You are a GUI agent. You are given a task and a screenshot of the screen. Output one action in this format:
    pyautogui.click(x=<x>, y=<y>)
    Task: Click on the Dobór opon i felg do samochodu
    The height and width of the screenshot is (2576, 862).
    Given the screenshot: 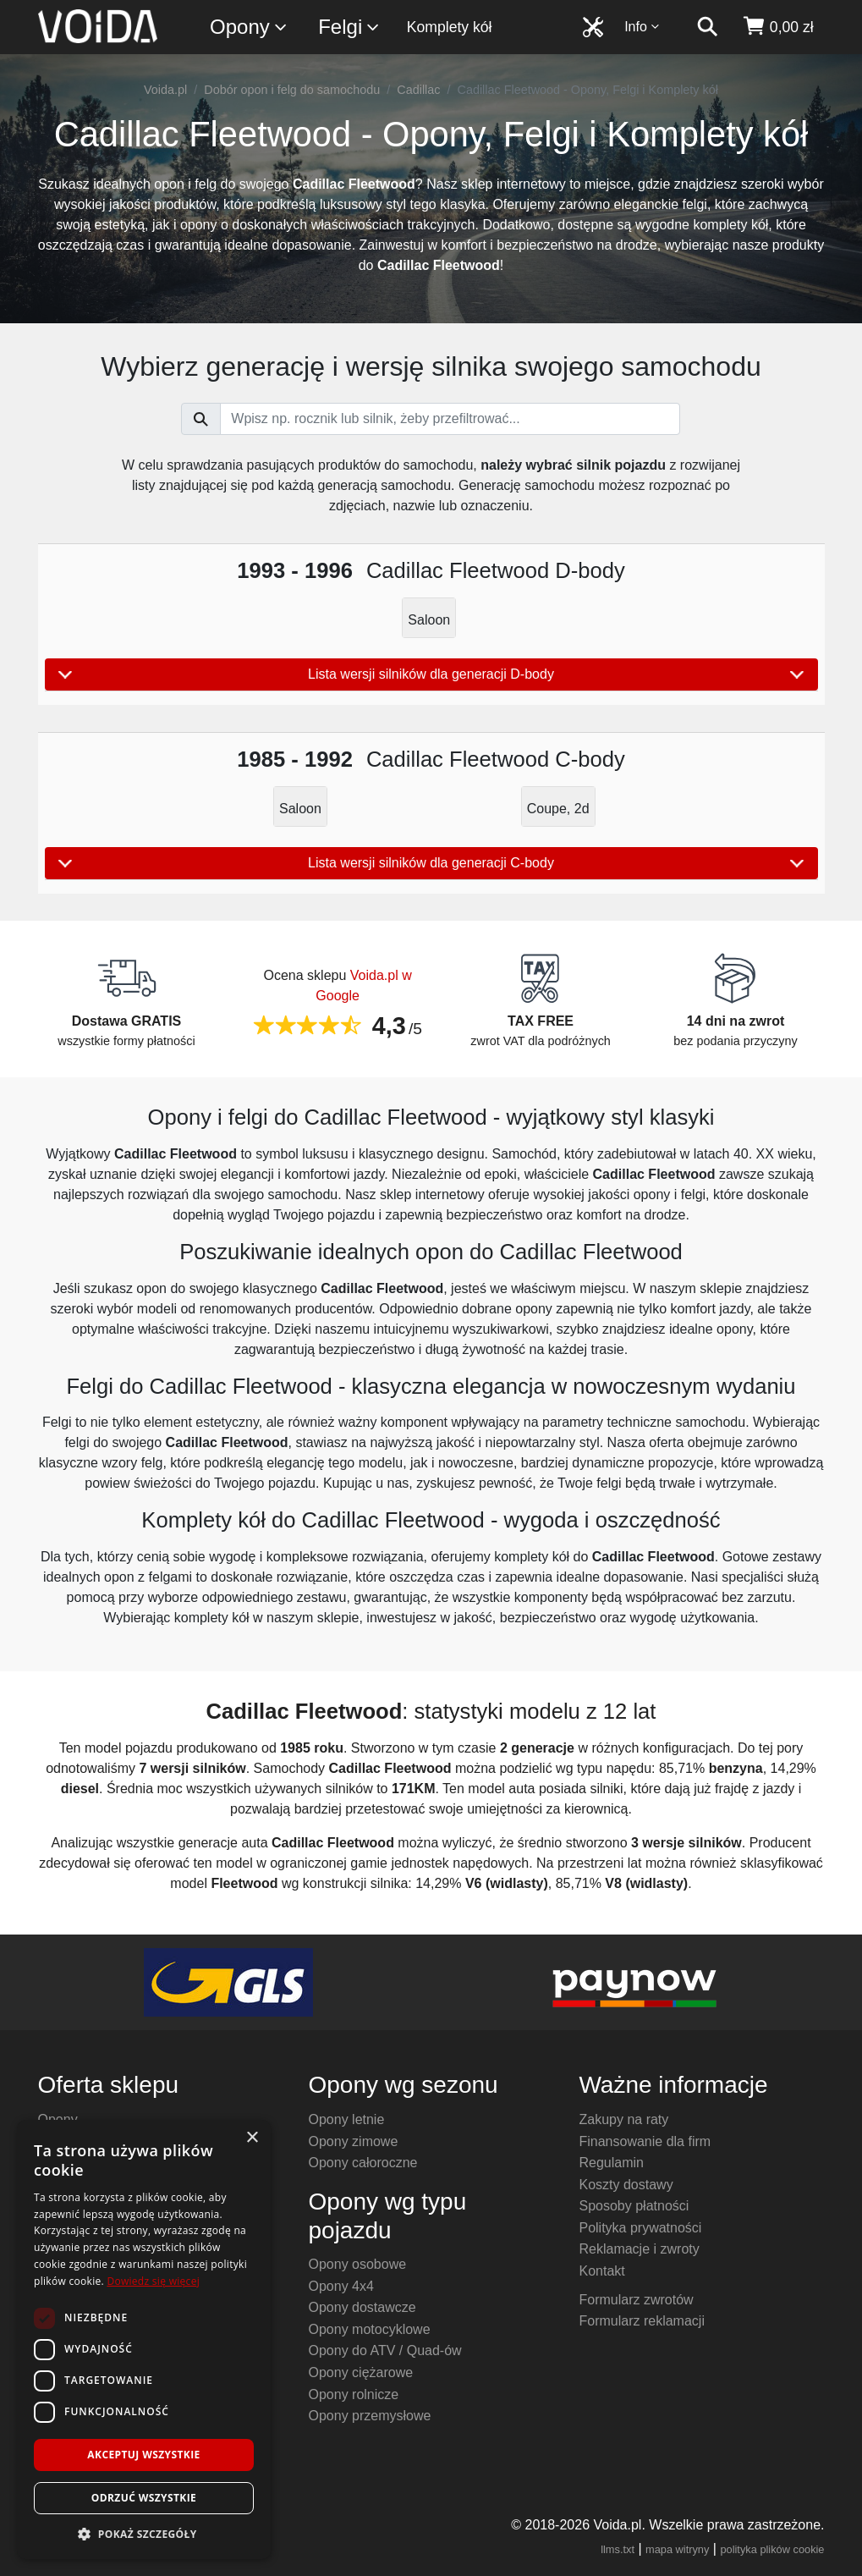 What is the action you would take?
    pyautogui.click(x=292, y=89)
    